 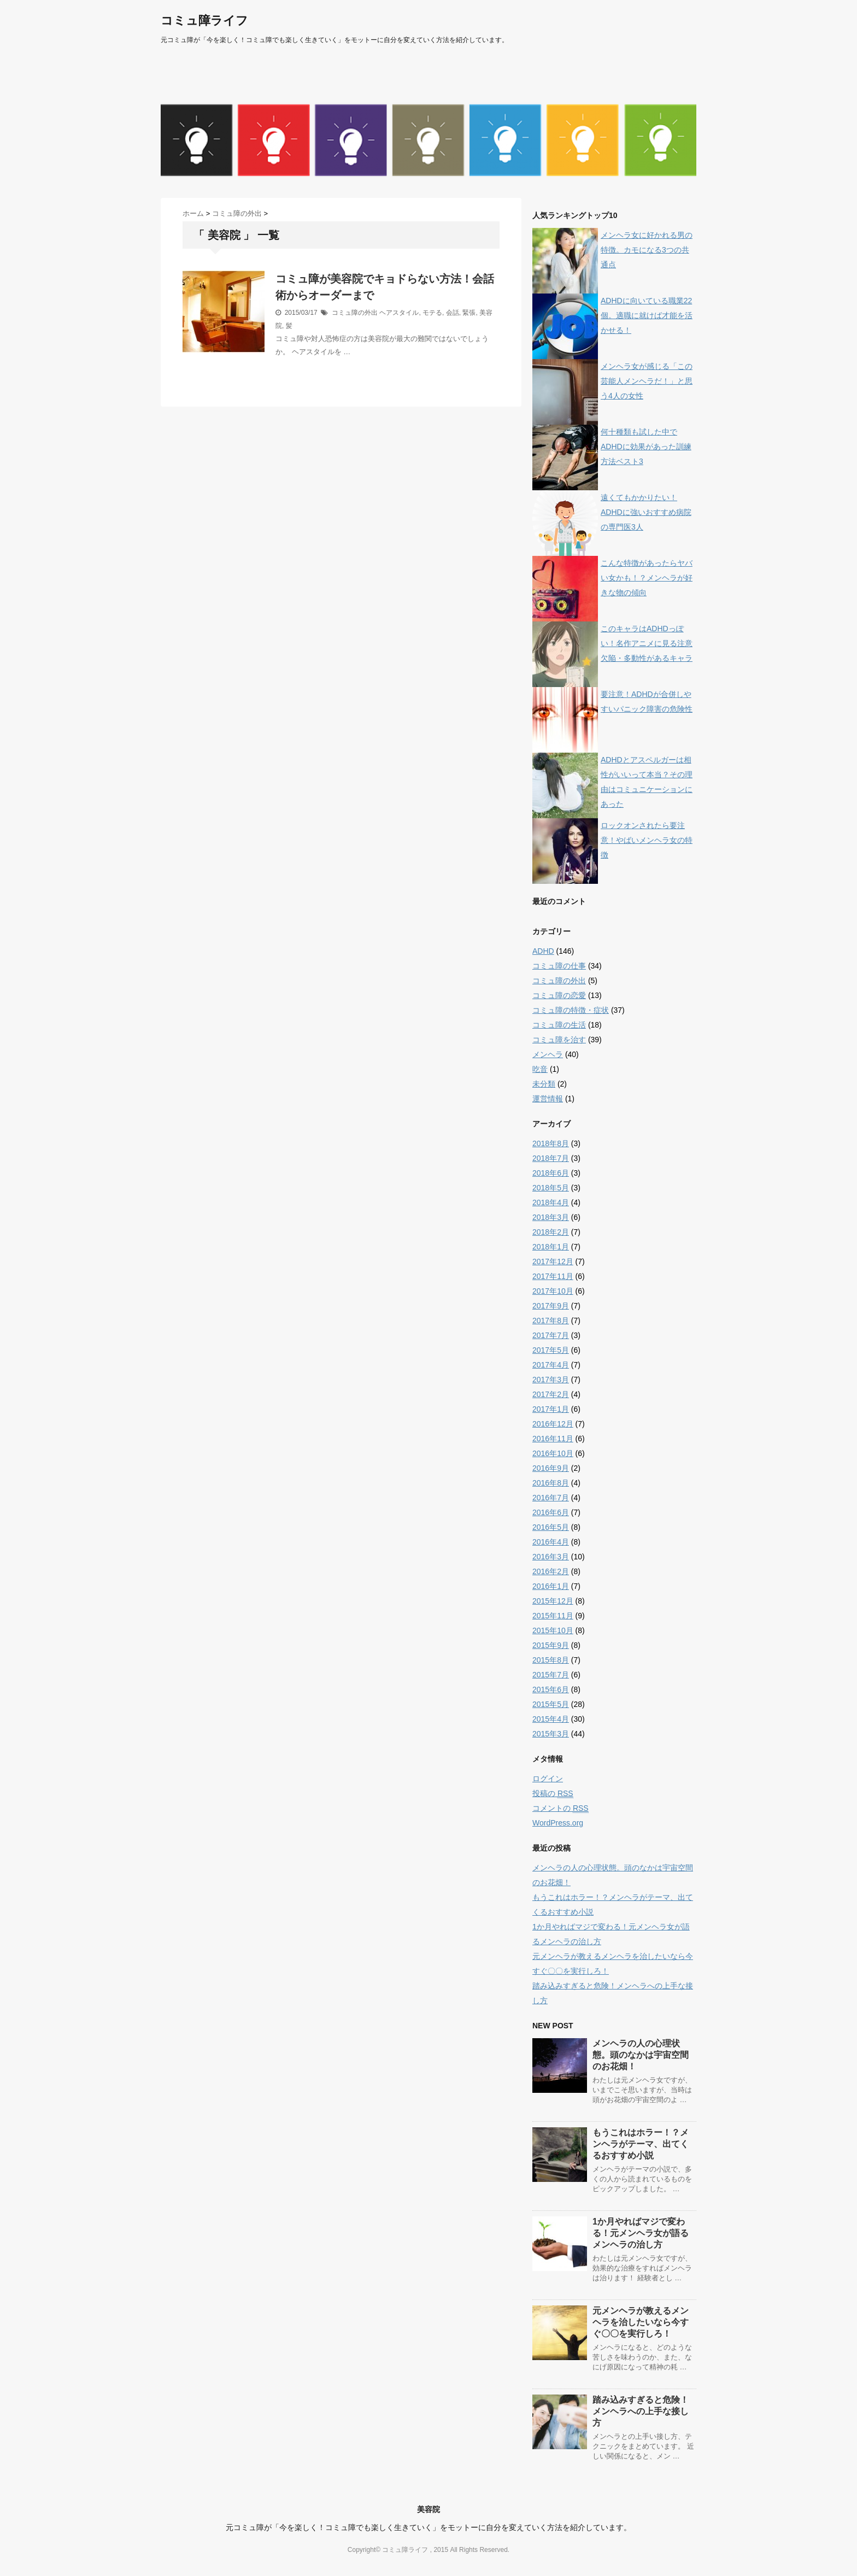 I want to click on 何十種類も試した中でADHDに効果があった訓練方法ベスト3, so click(x=646, y=446).